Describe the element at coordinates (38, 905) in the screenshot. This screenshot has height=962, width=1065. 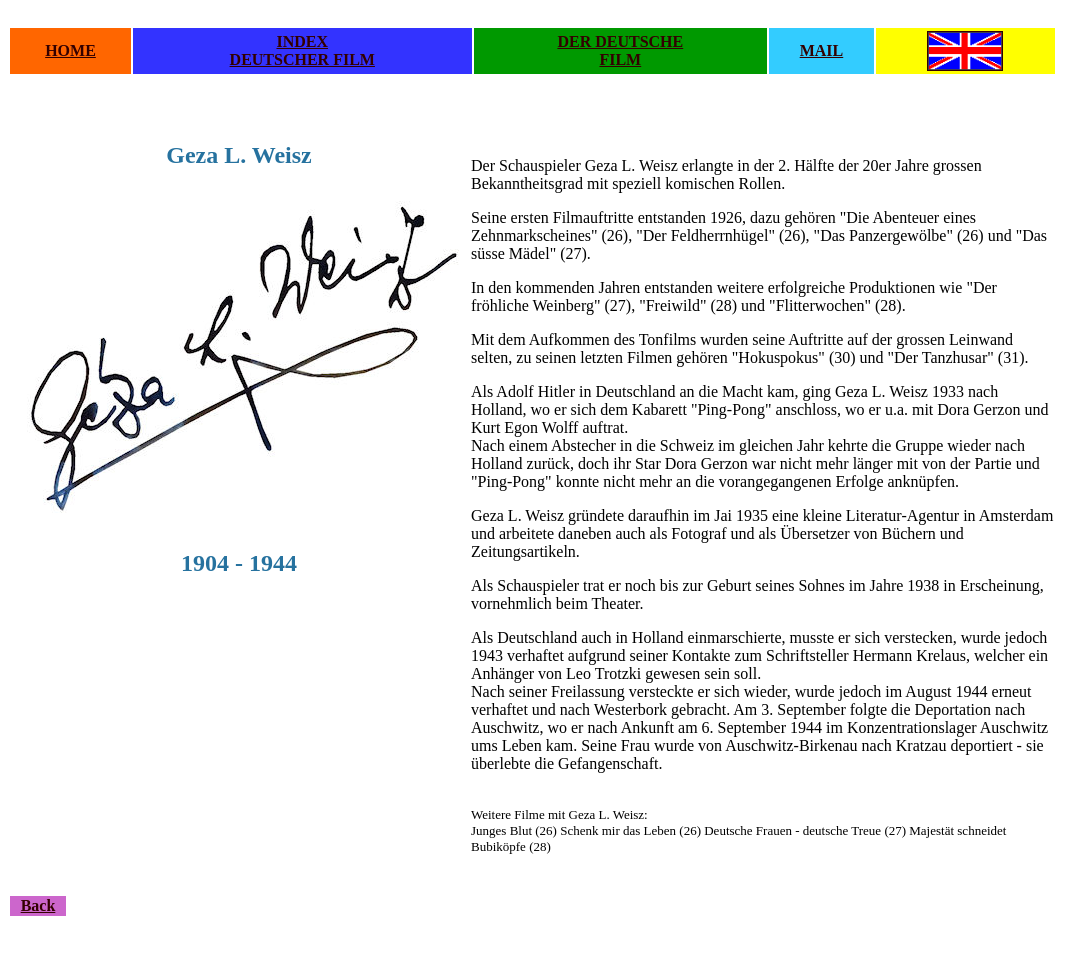
I see `Back` at that location.